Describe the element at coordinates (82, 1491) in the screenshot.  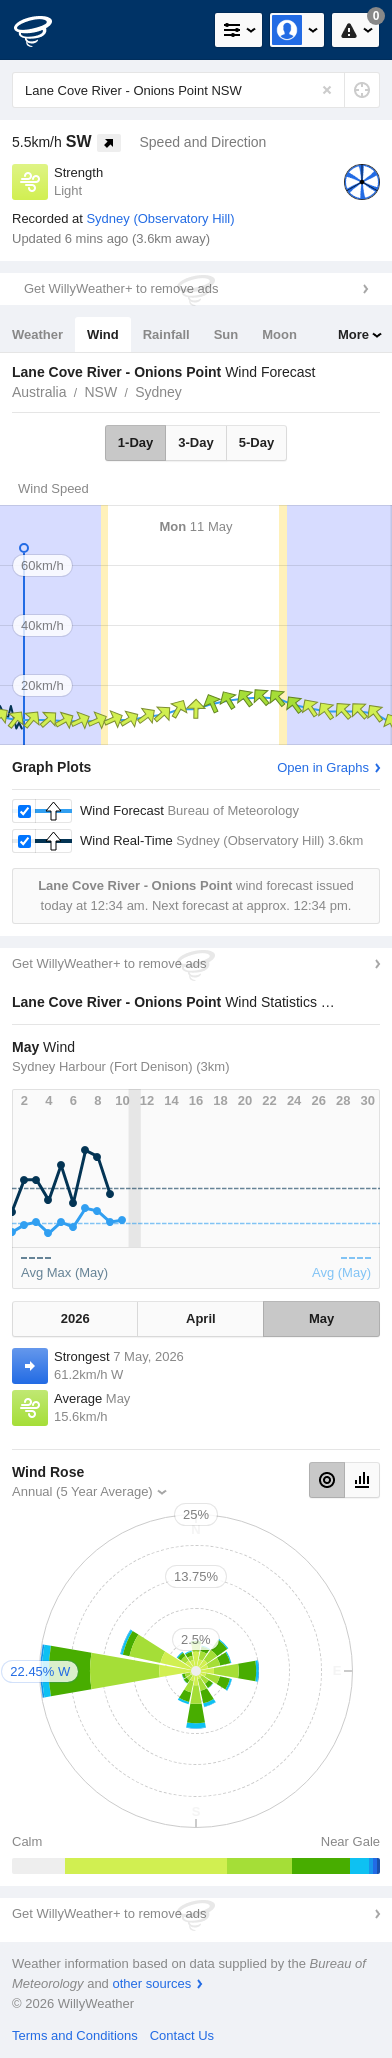
I see `Annual (5 Year Average)` at that location.